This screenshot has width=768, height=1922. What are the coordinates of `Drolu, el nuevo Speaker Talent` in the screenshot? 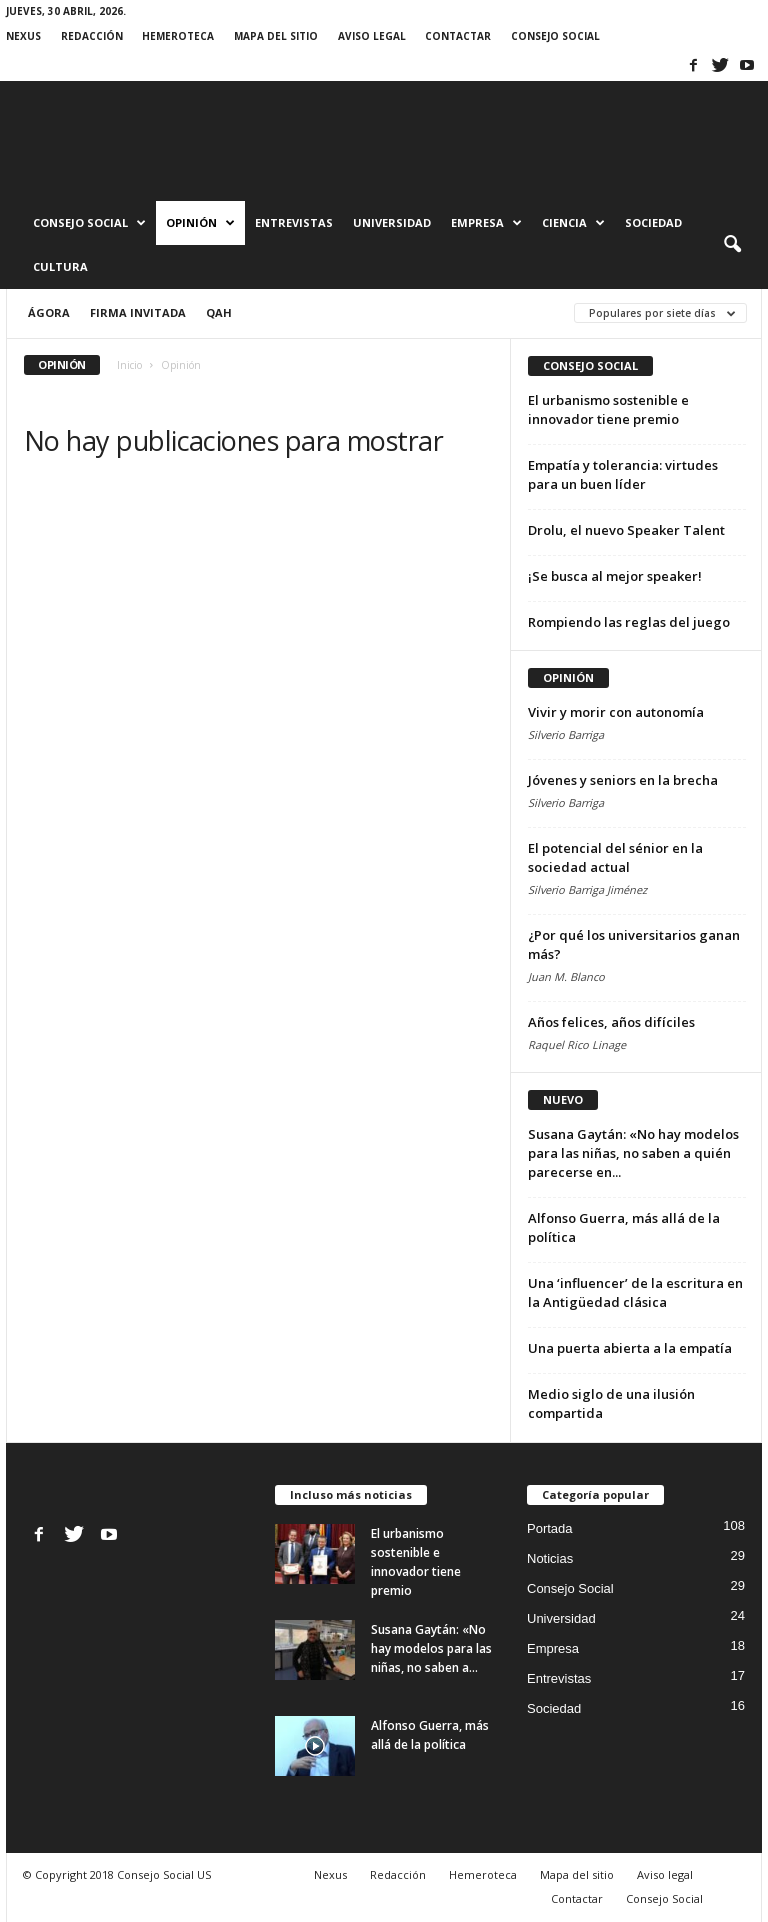 It's located at (626, 530).